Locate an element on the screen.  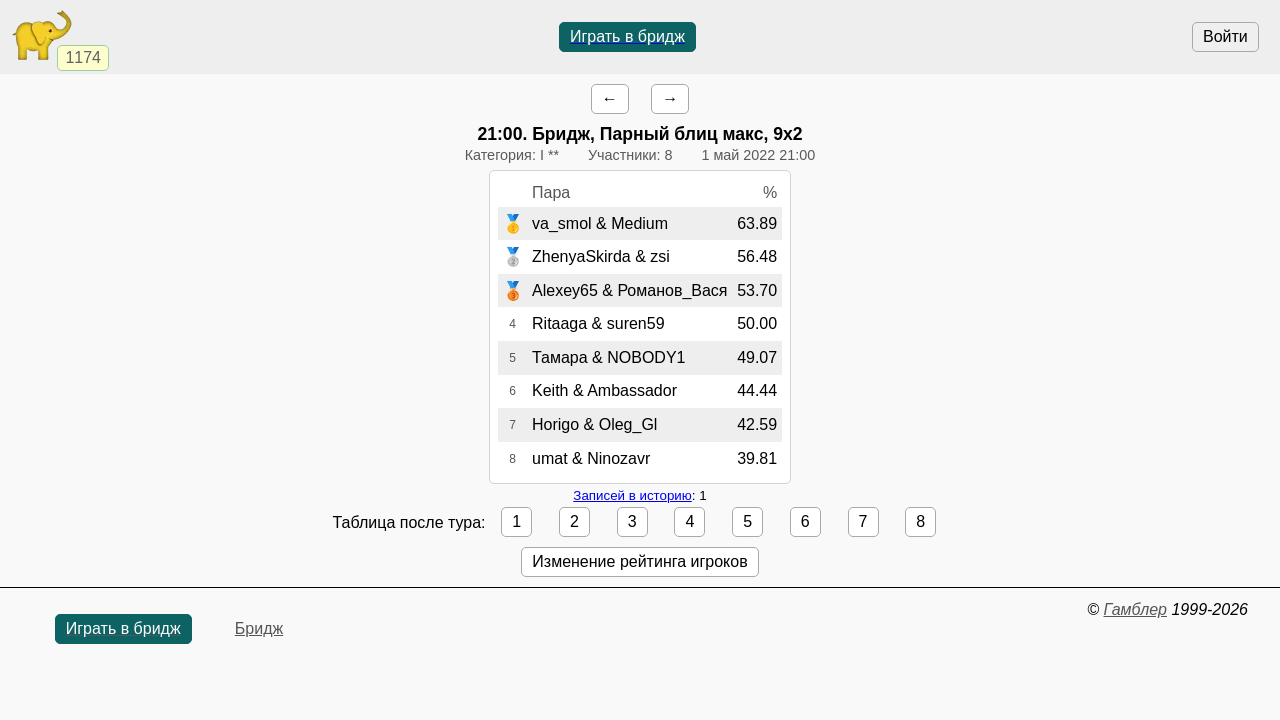
Гамблер is located at coordinates (1135, 609).